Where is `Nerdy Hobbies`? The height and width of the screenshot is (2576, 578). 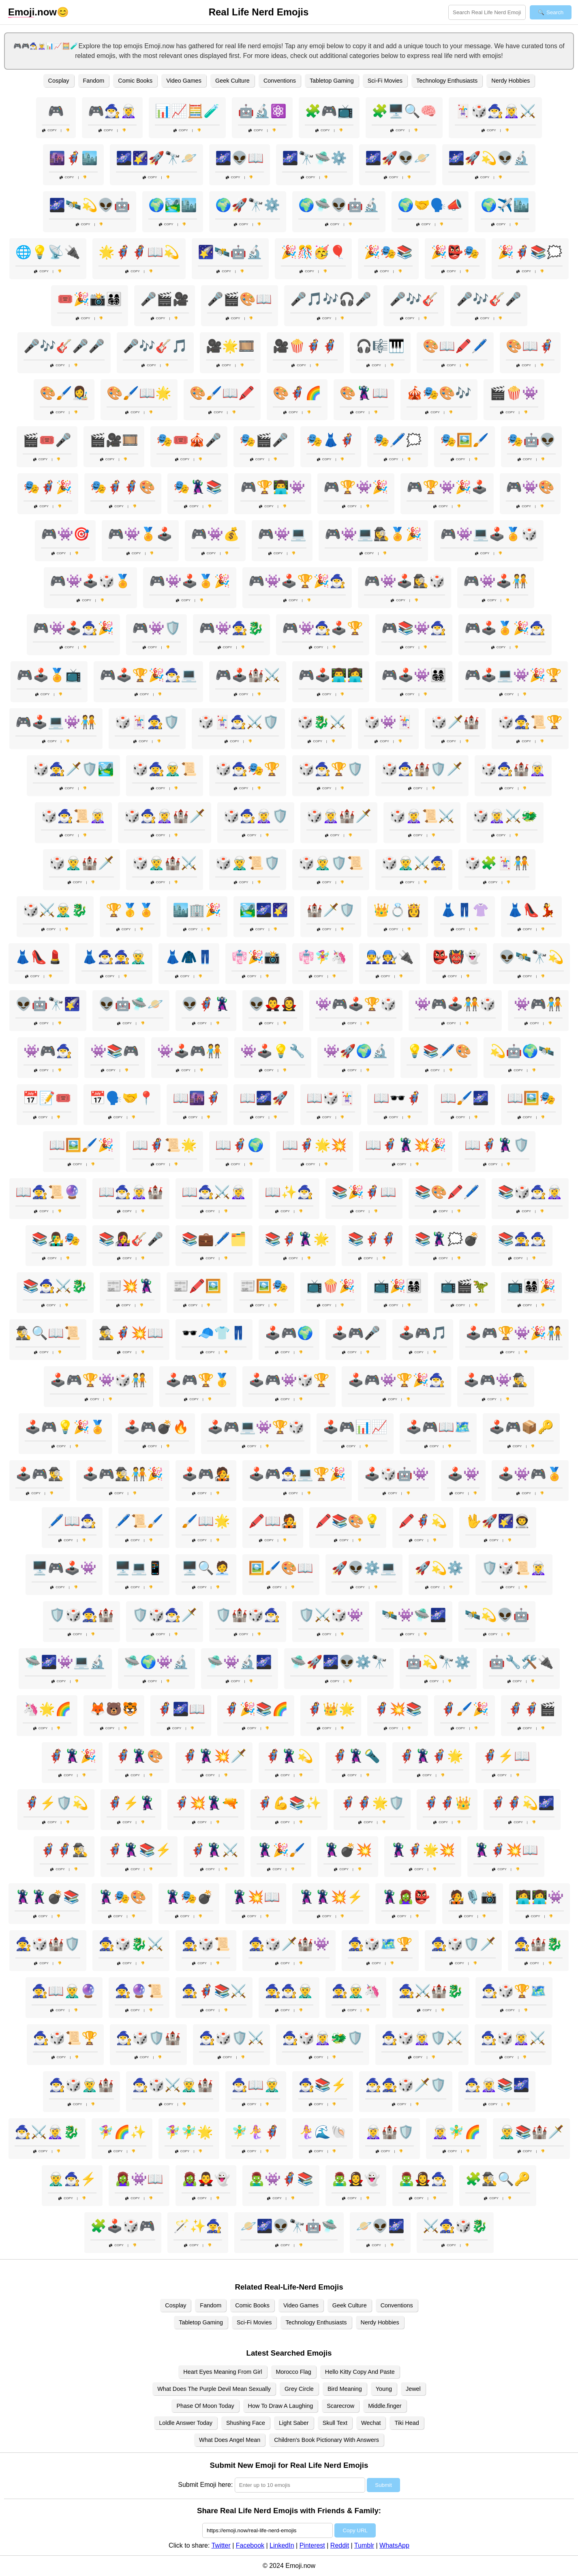
Nerdy Hobbies is located at coordinates (510, 80).